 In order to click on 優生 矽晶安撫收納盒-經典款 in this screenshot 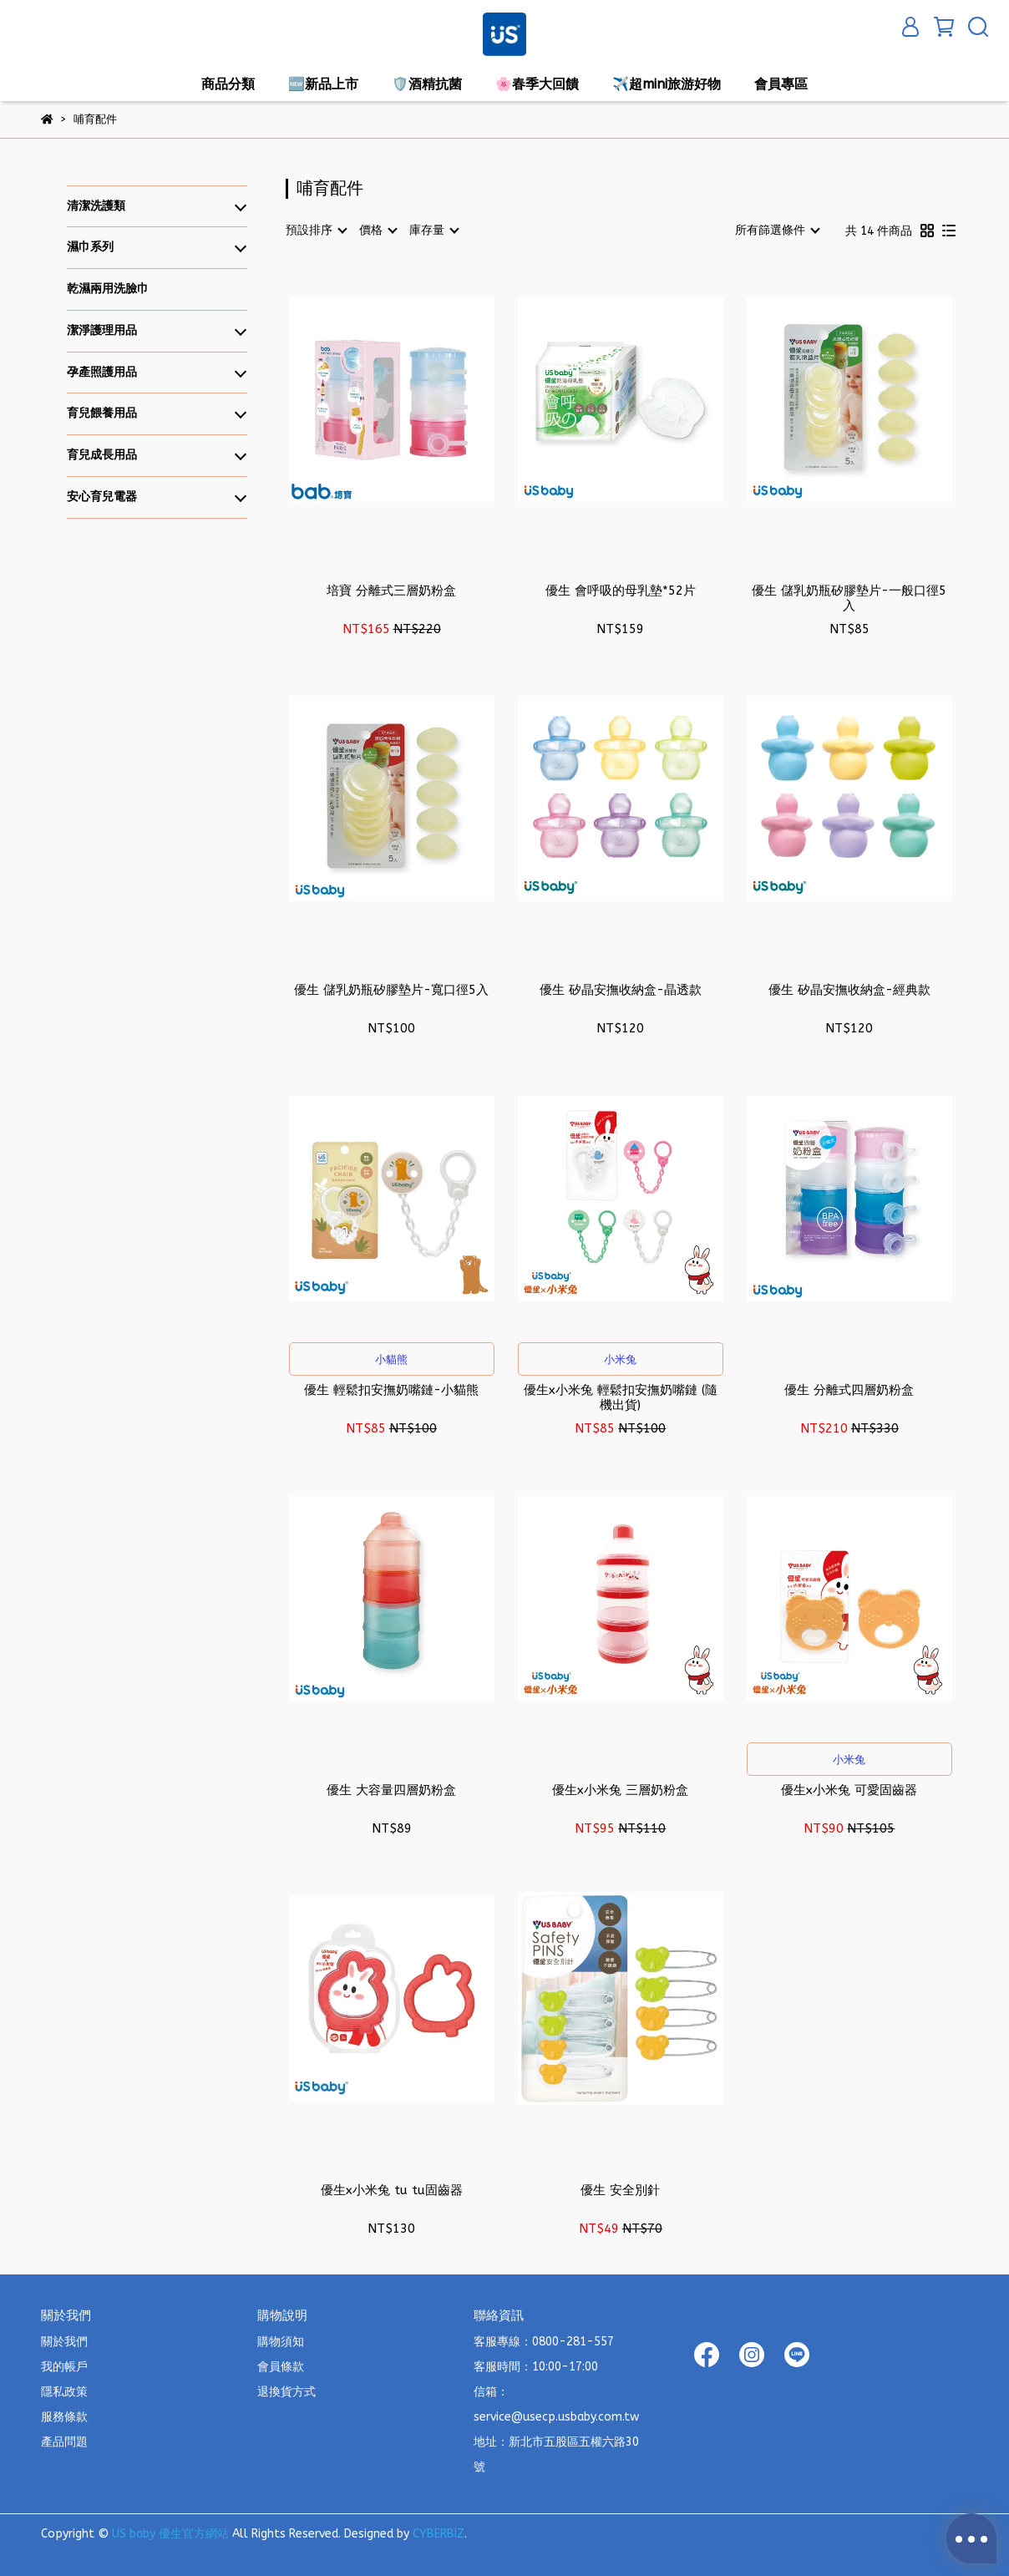, I will do `click(849, 989)`.